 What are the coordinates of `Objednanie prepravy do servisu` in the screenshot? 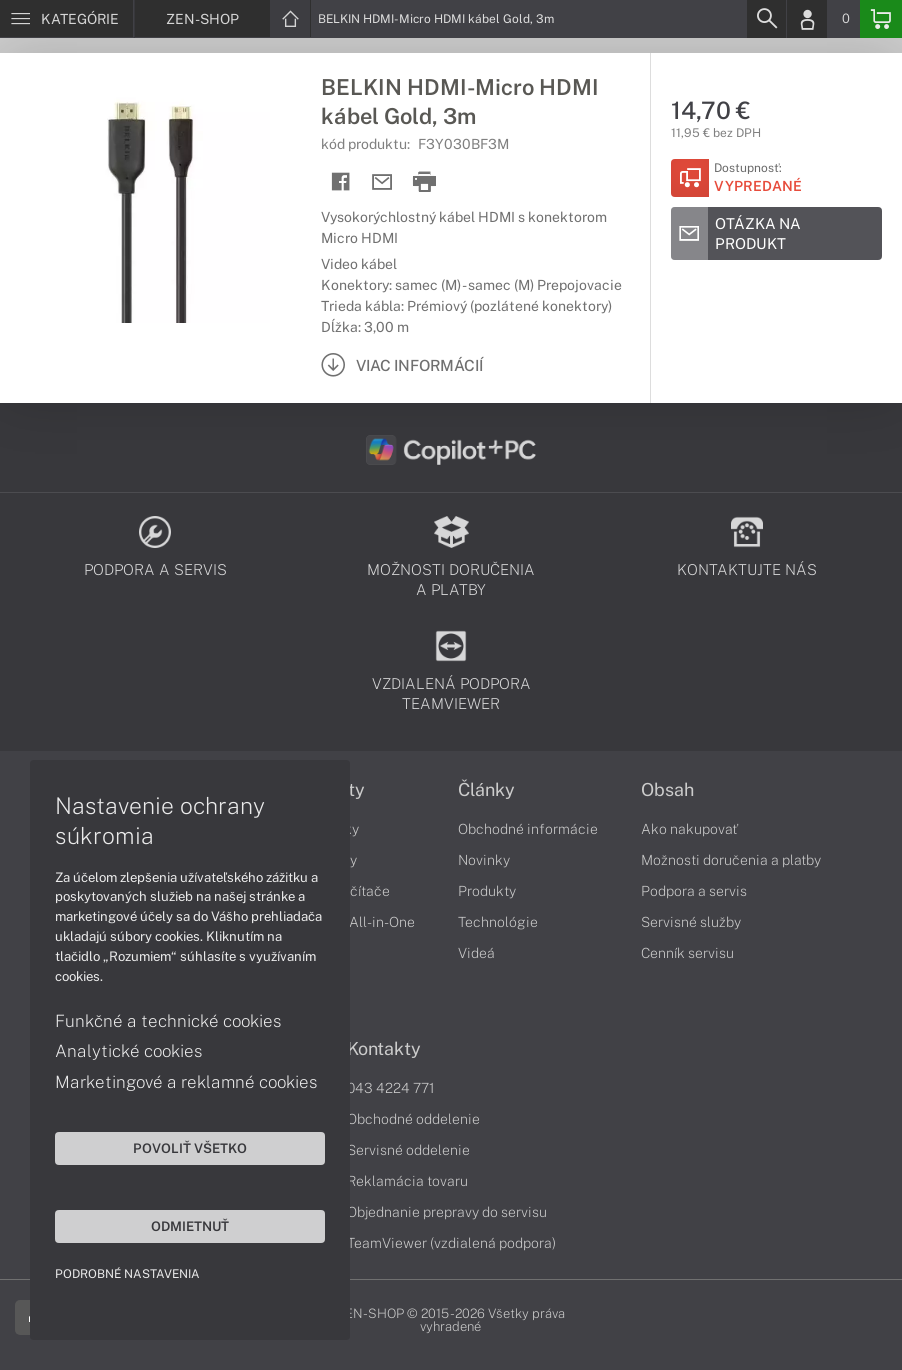 It's located at (447, 1212).